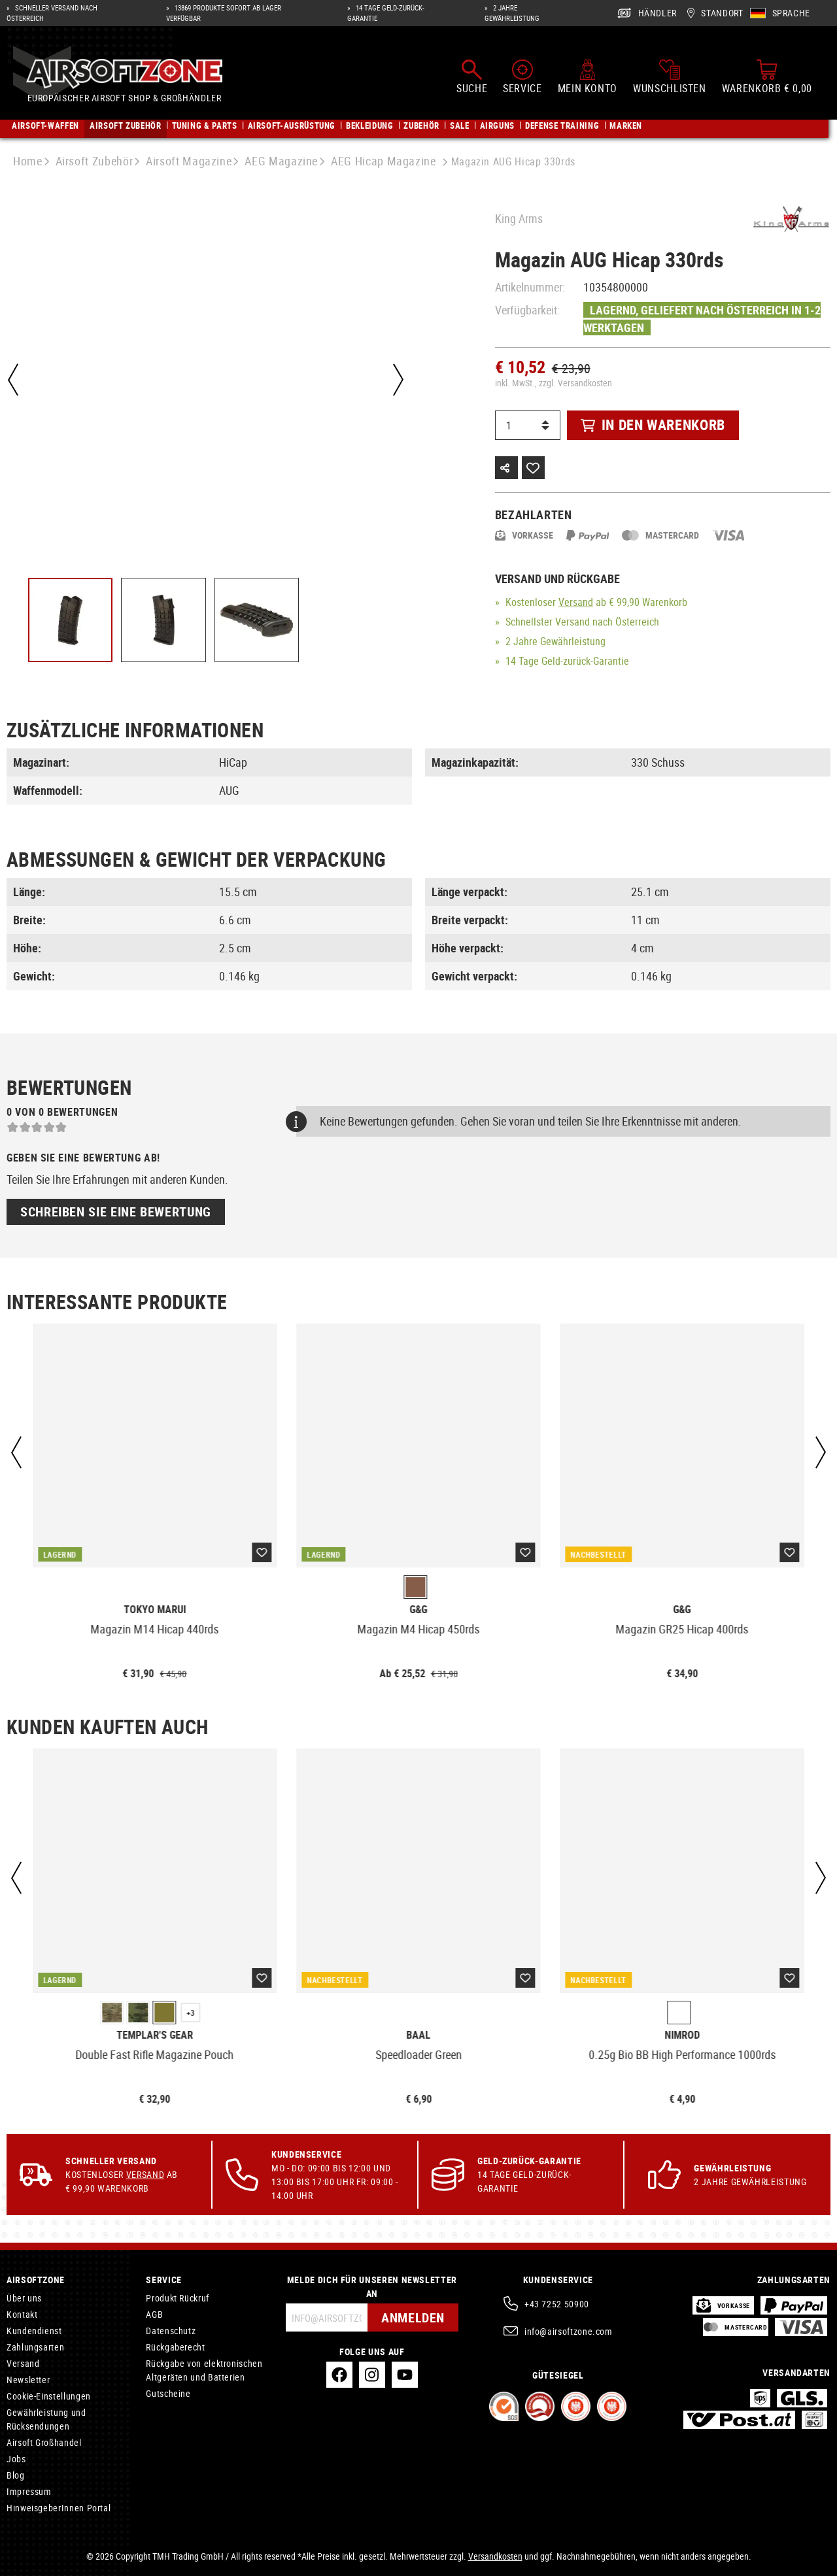 The width and height of the screenshot is (837, 2576). Describe the element at coordinates (16, 2475) in the screenshot. I see `Blog` at that location.